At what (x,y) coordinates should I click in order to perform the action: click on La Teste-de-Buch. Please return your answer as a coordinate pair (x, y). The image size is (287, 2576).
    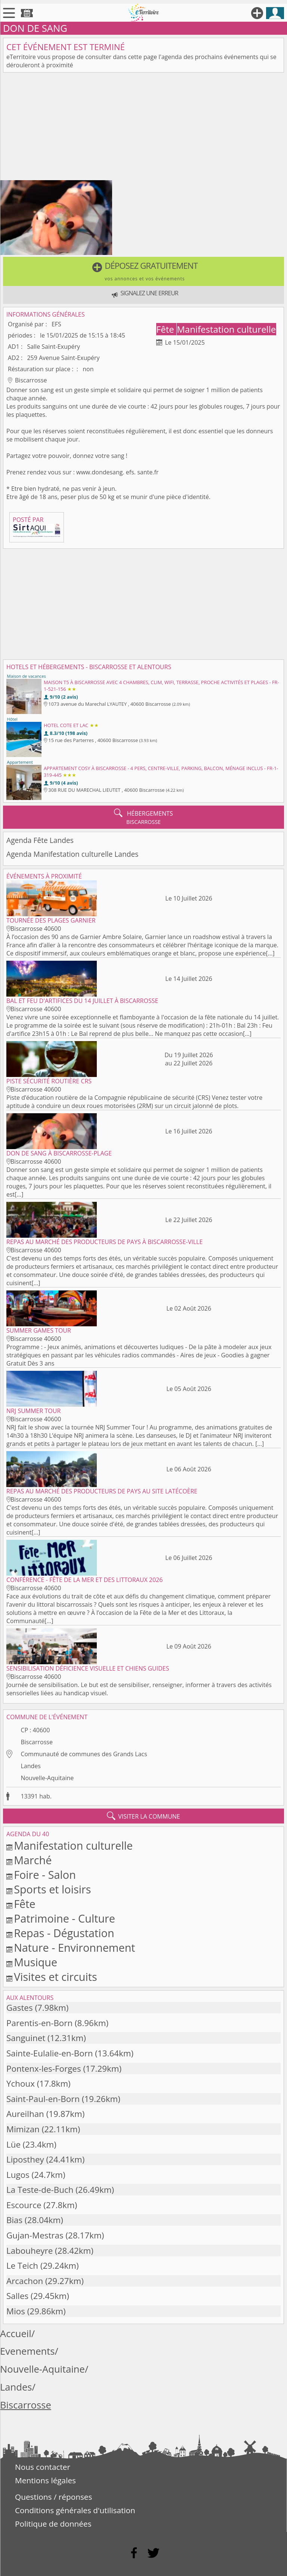
    Looking at the image, I should click on (39, 2189).